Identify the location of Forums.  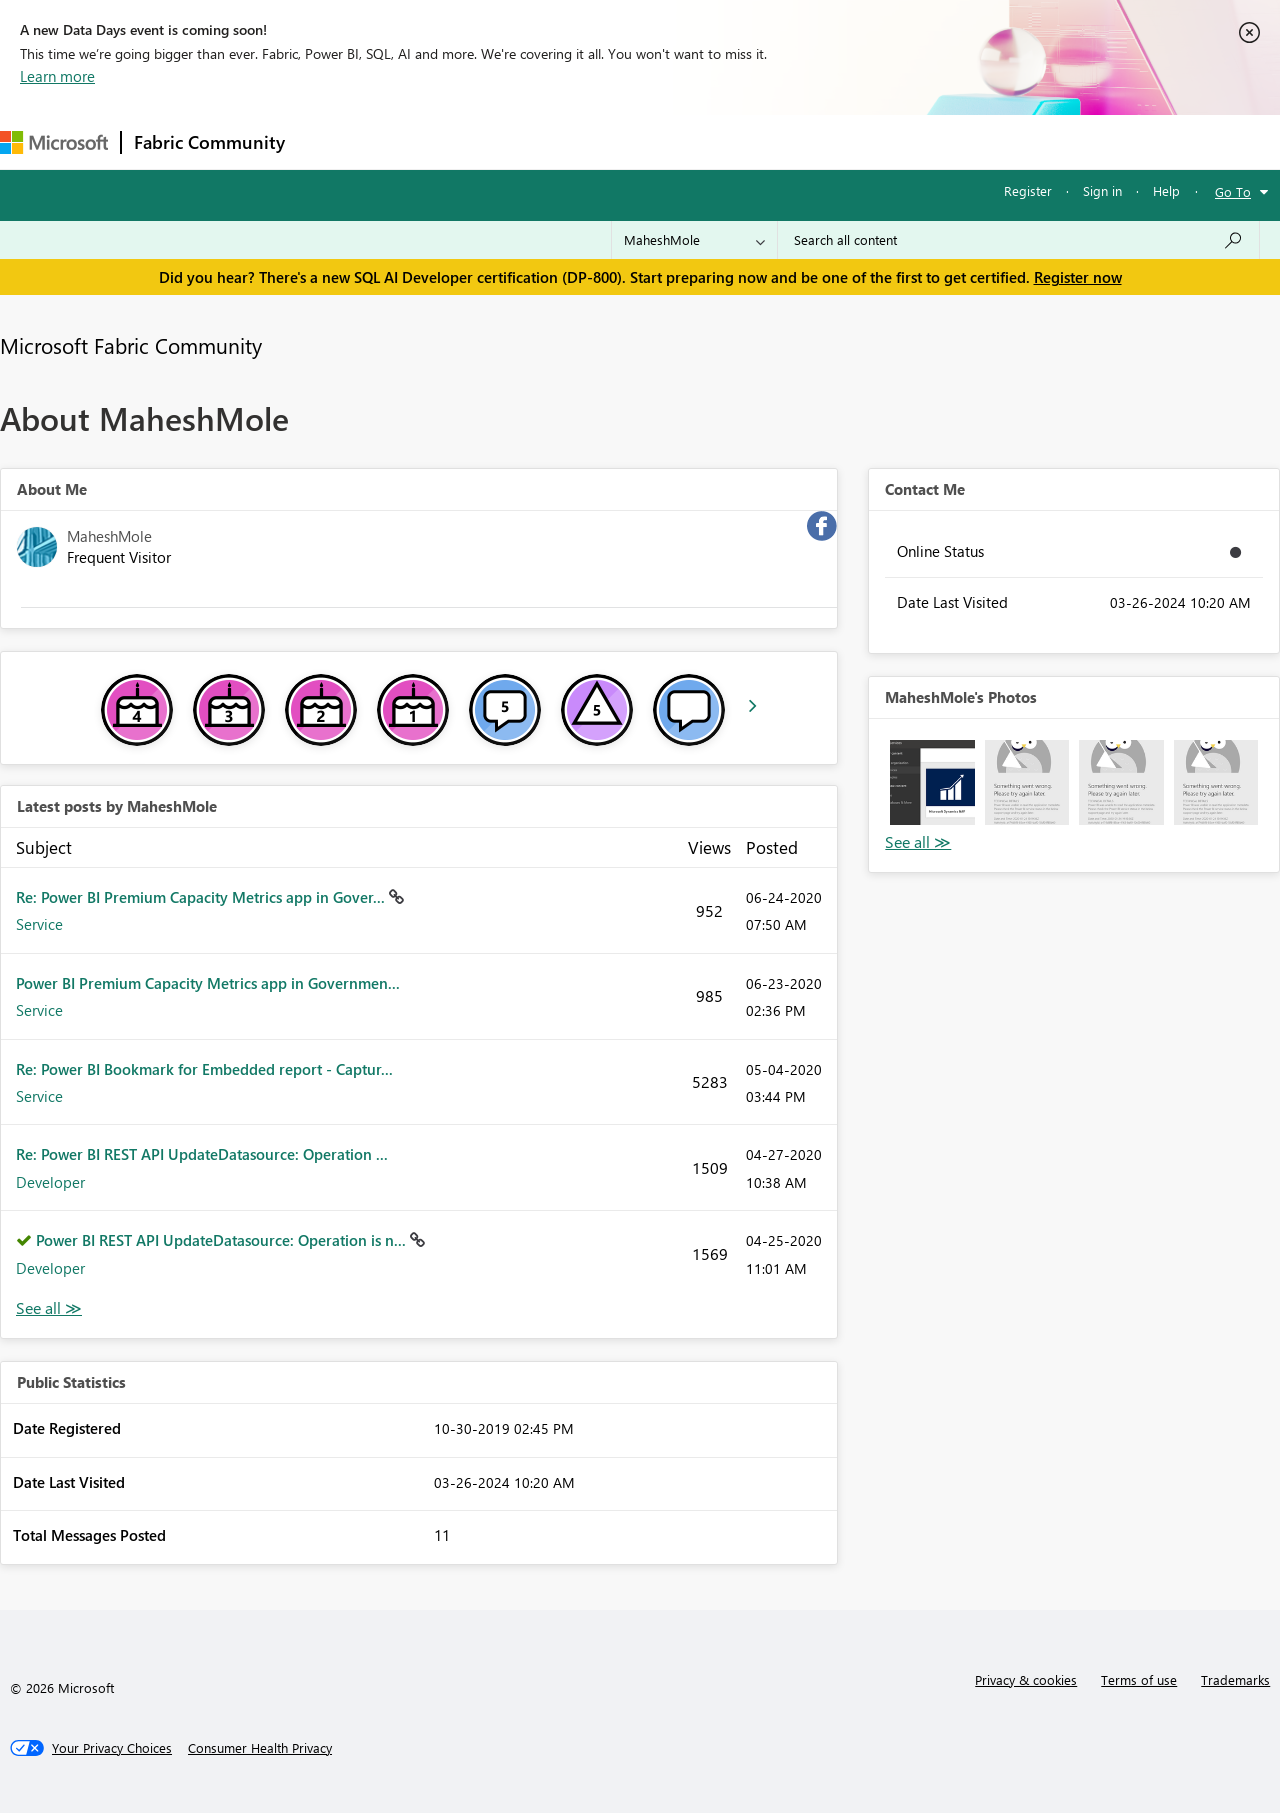
(330, 141).